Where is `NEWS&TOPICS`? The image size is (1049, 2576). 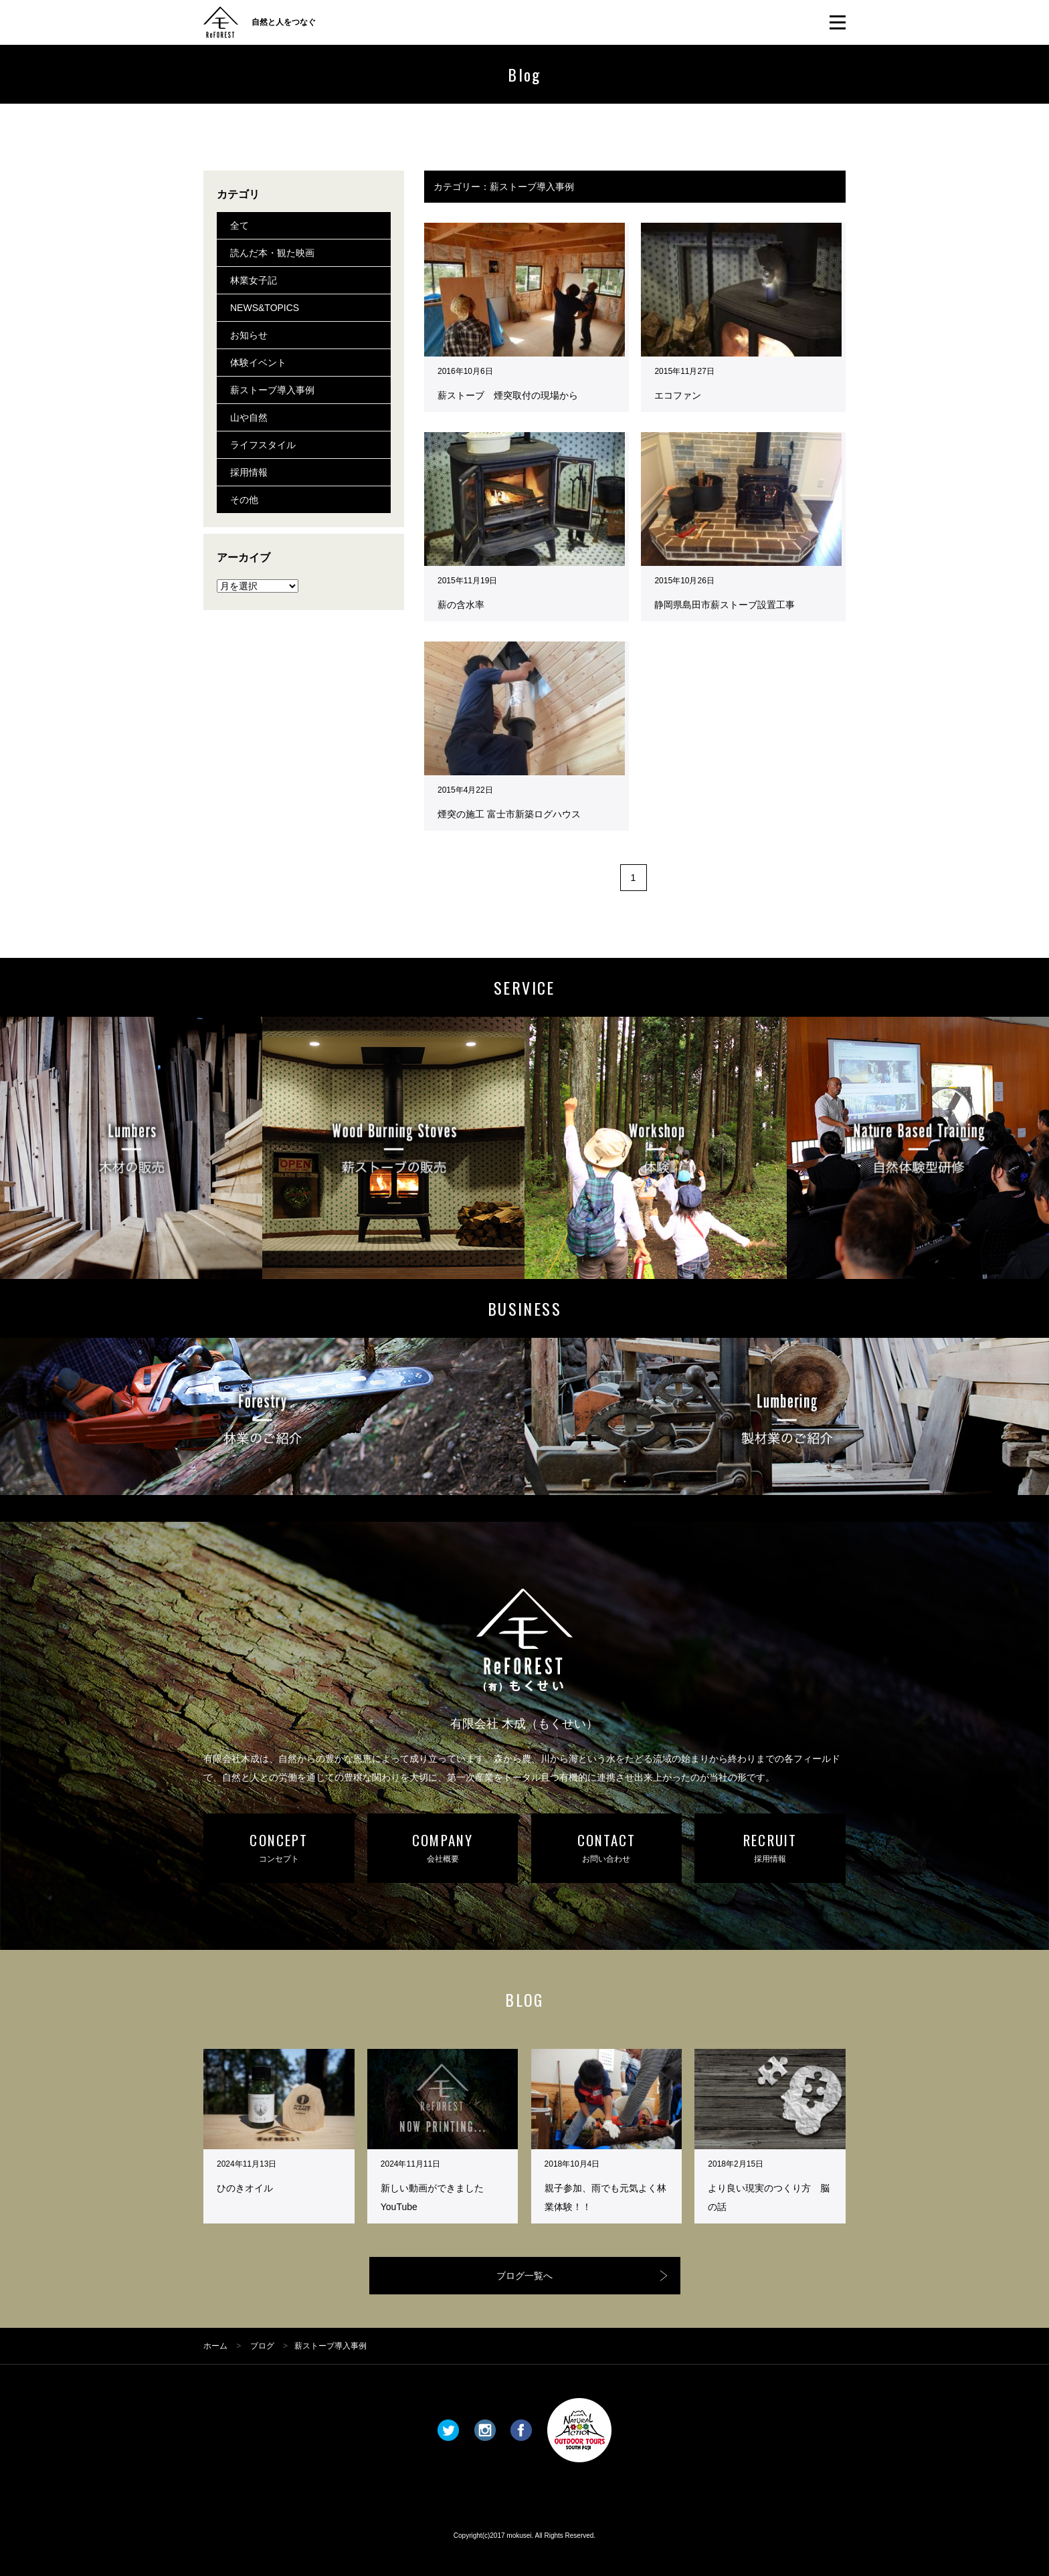
NEWS&TOPICS is located at coordinates (264, 307).